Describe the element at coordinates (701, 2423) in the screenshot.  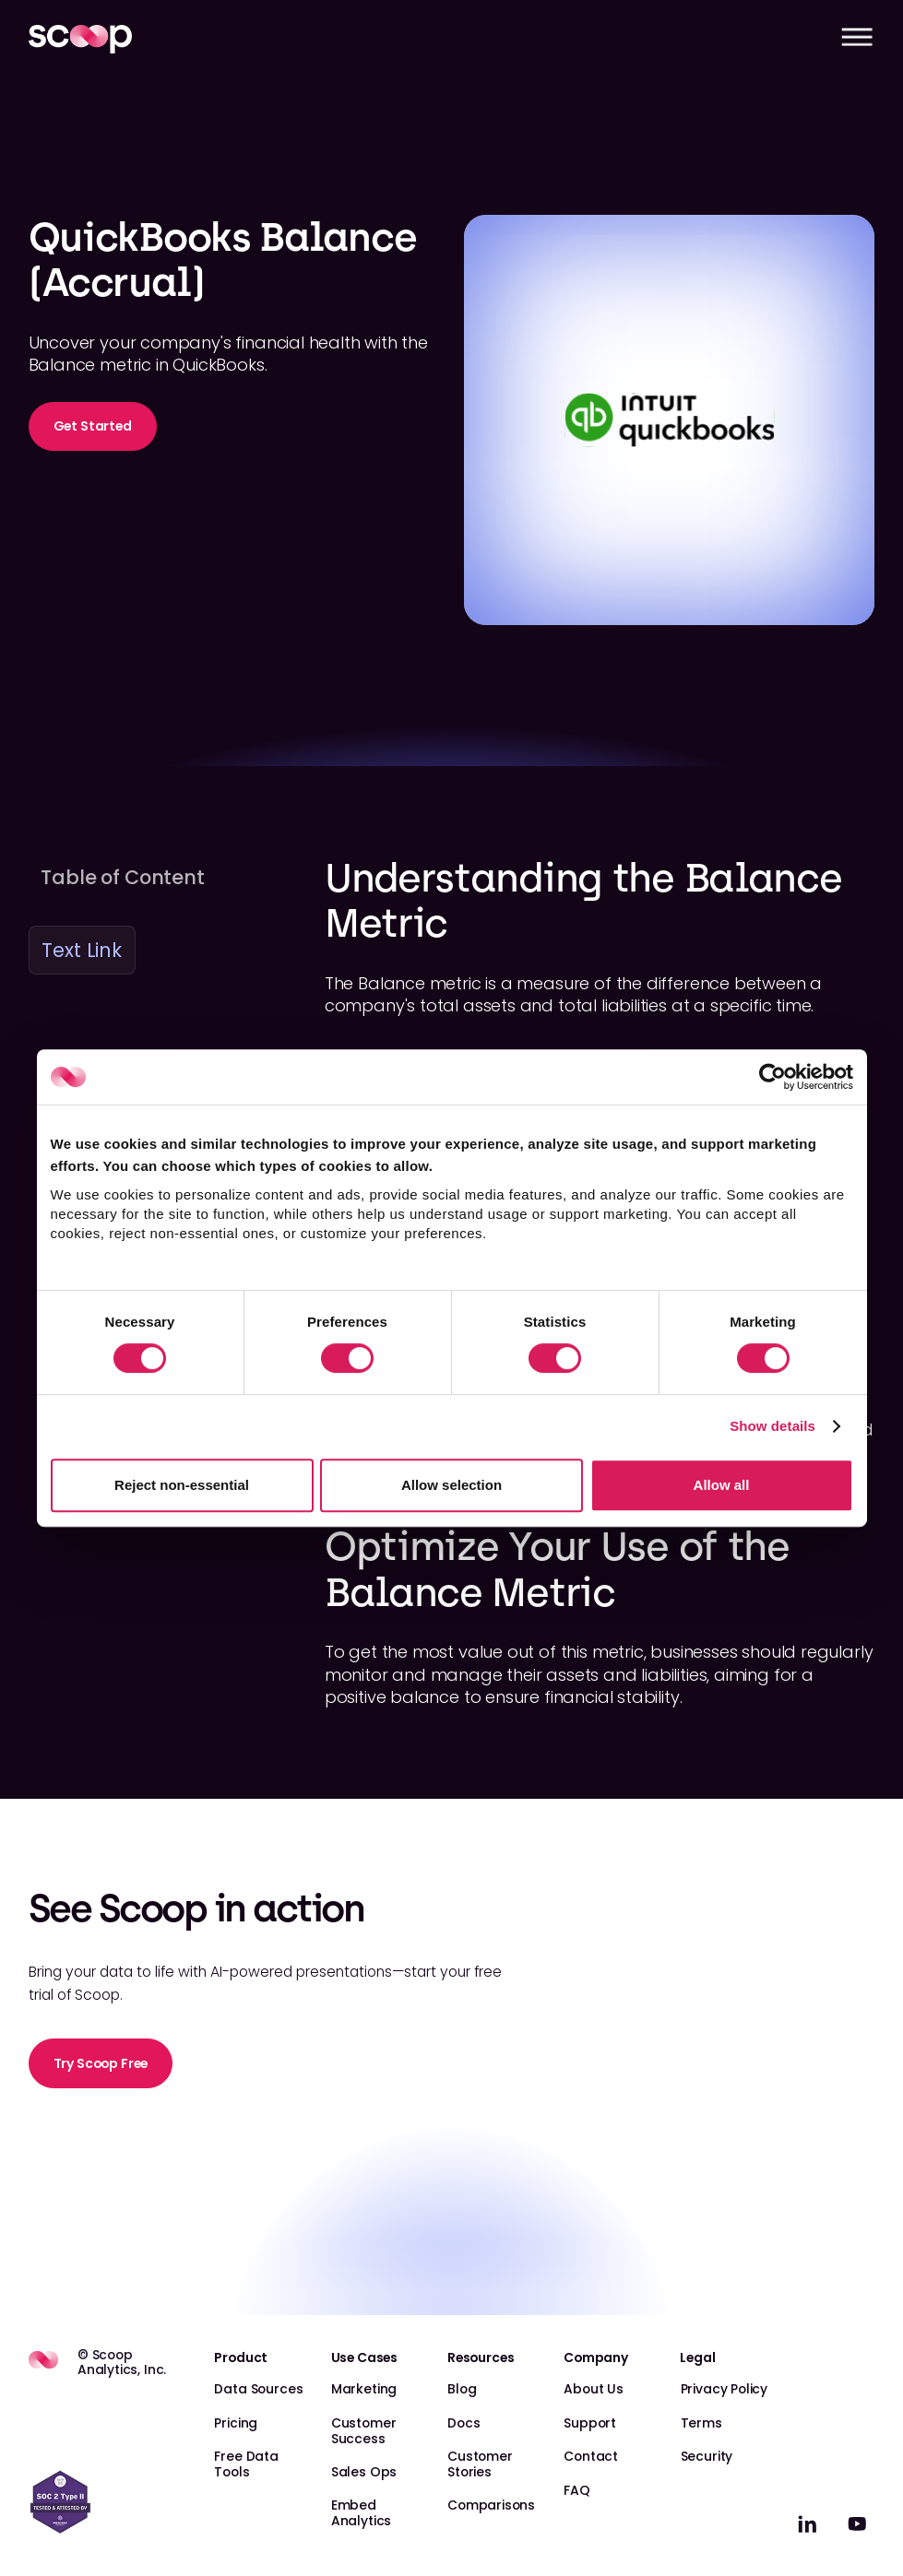
I see `Terms` at that location.